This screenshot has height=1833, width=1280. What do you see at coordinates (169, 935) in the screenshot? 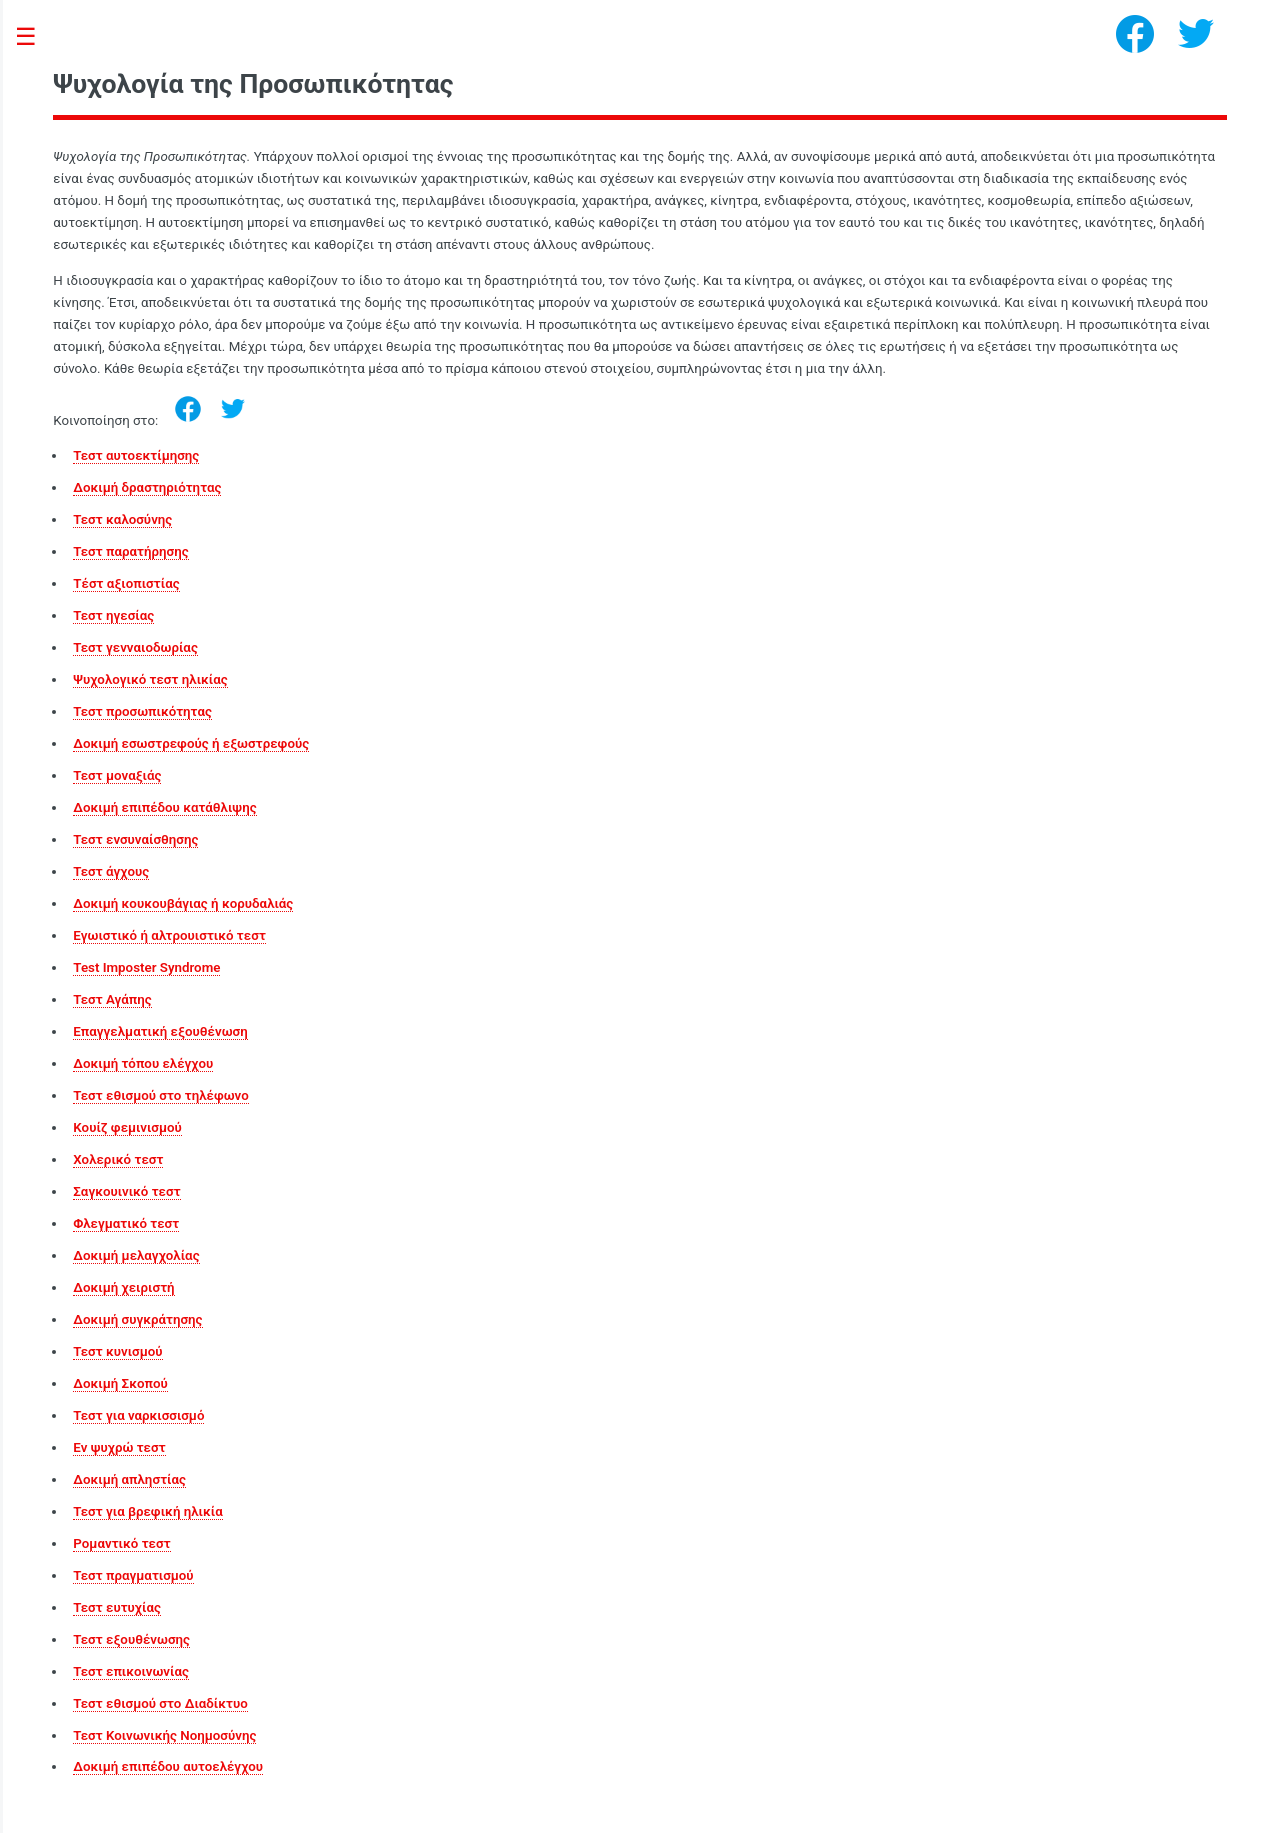
I see `Εγωιστικό ή αλτρουιστικό τεστ` at bounding box center [169, 935].